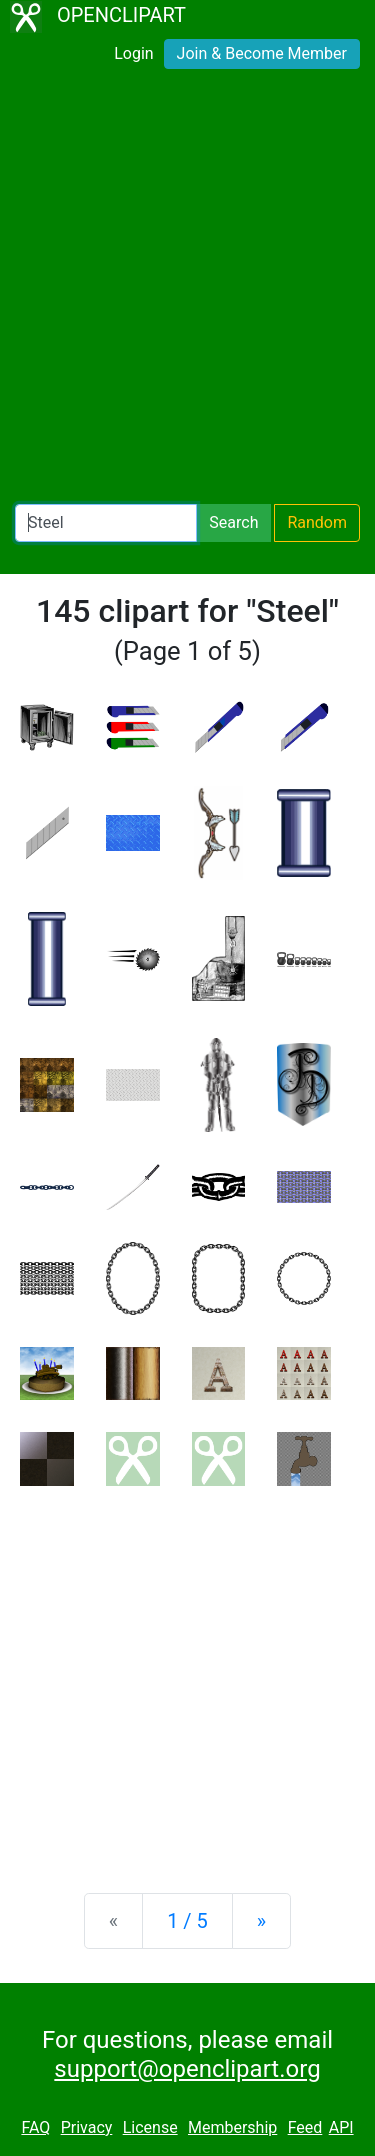 This screenshot has width=375, height=2156. What do you see at coordinates (187, 1921) in the screenshot?
I see `1 / 5 [Statistics]` at bounding box center [187, 1921].